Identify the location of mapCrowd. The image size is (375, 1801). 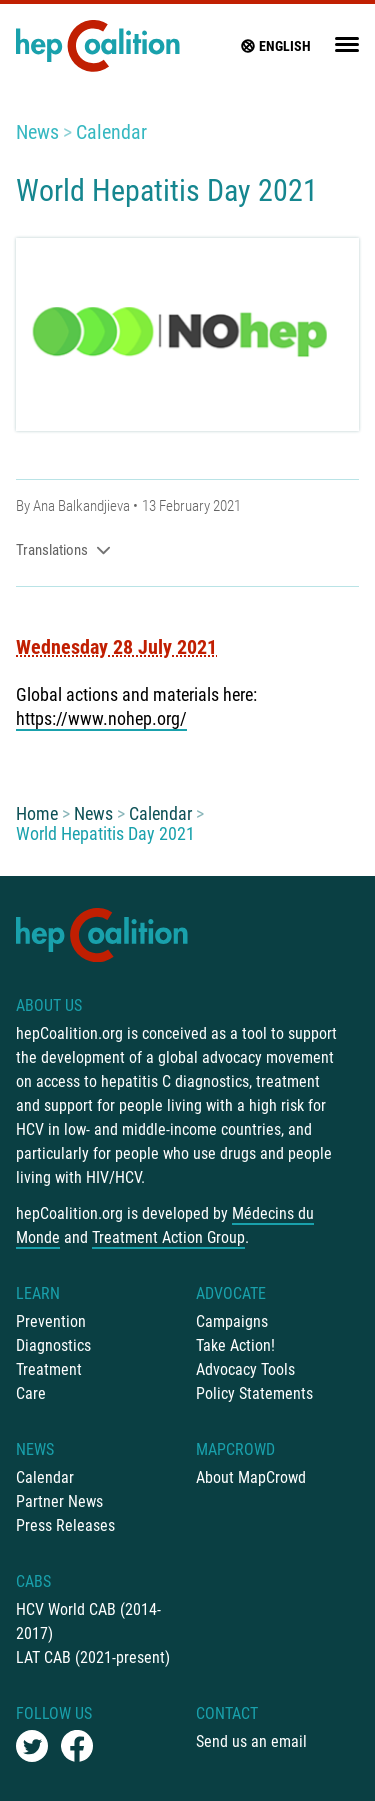
(235, 1449).